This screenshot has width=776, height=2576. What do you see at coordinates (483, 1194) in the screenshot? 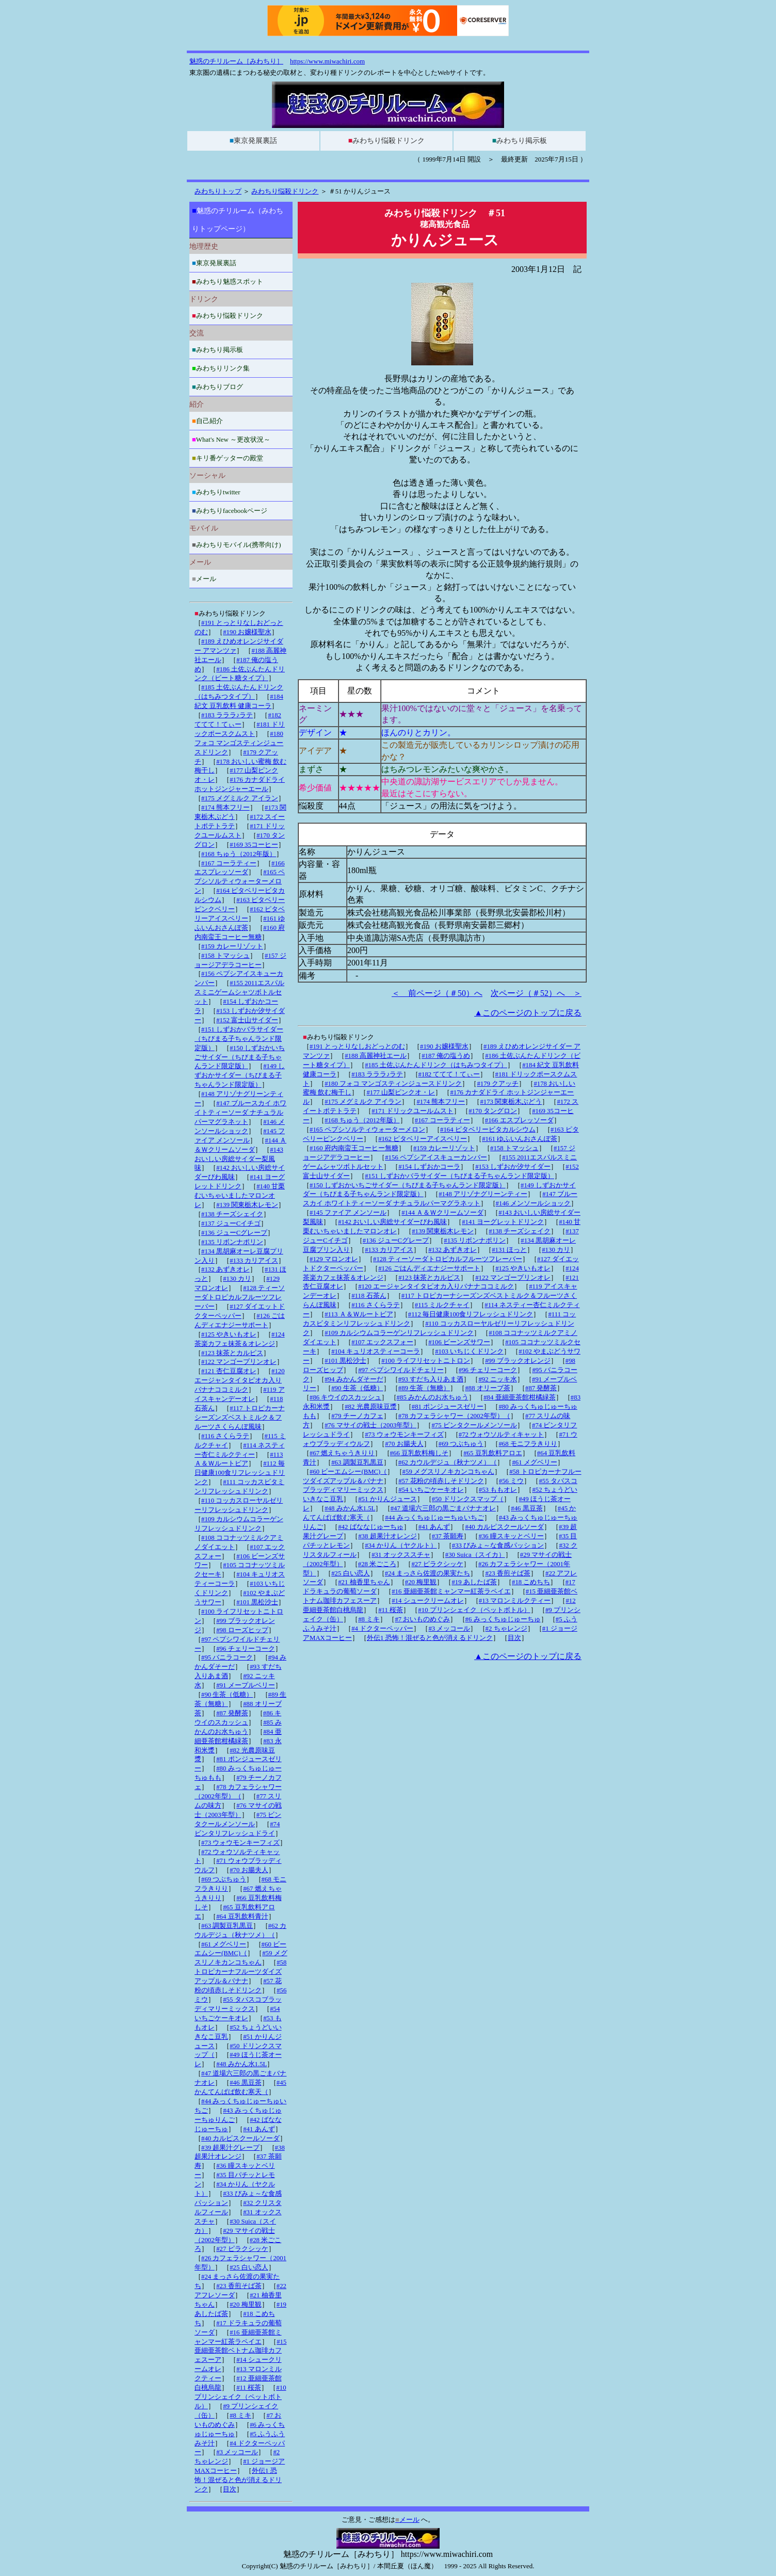
I see `#148 アリゾナグリーンティー` at bounding box center [483, 1194].